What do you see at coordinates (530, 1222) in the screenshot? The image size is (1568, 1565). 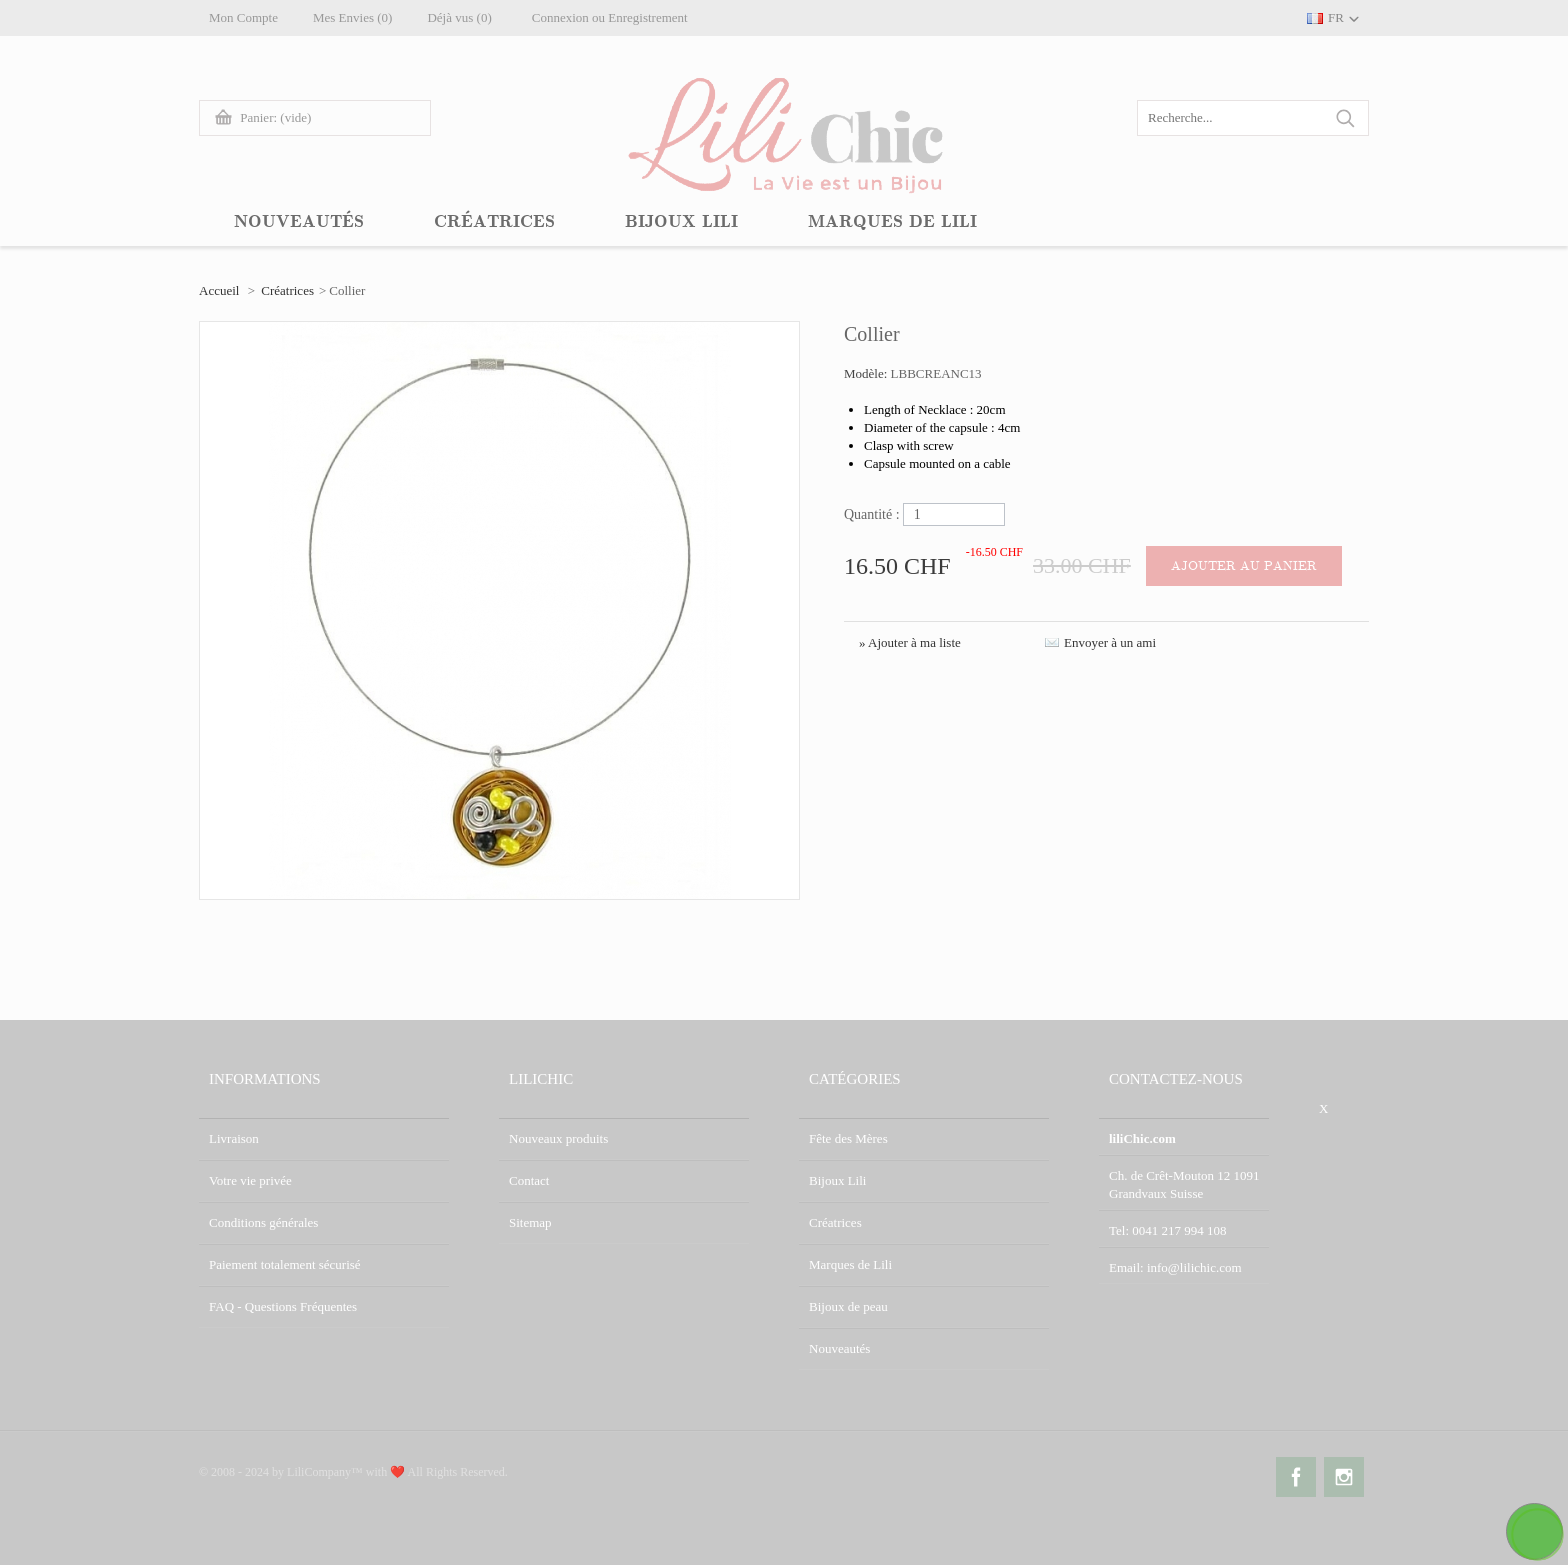 I see `Sitemap` at bounding box center [530, 1222].